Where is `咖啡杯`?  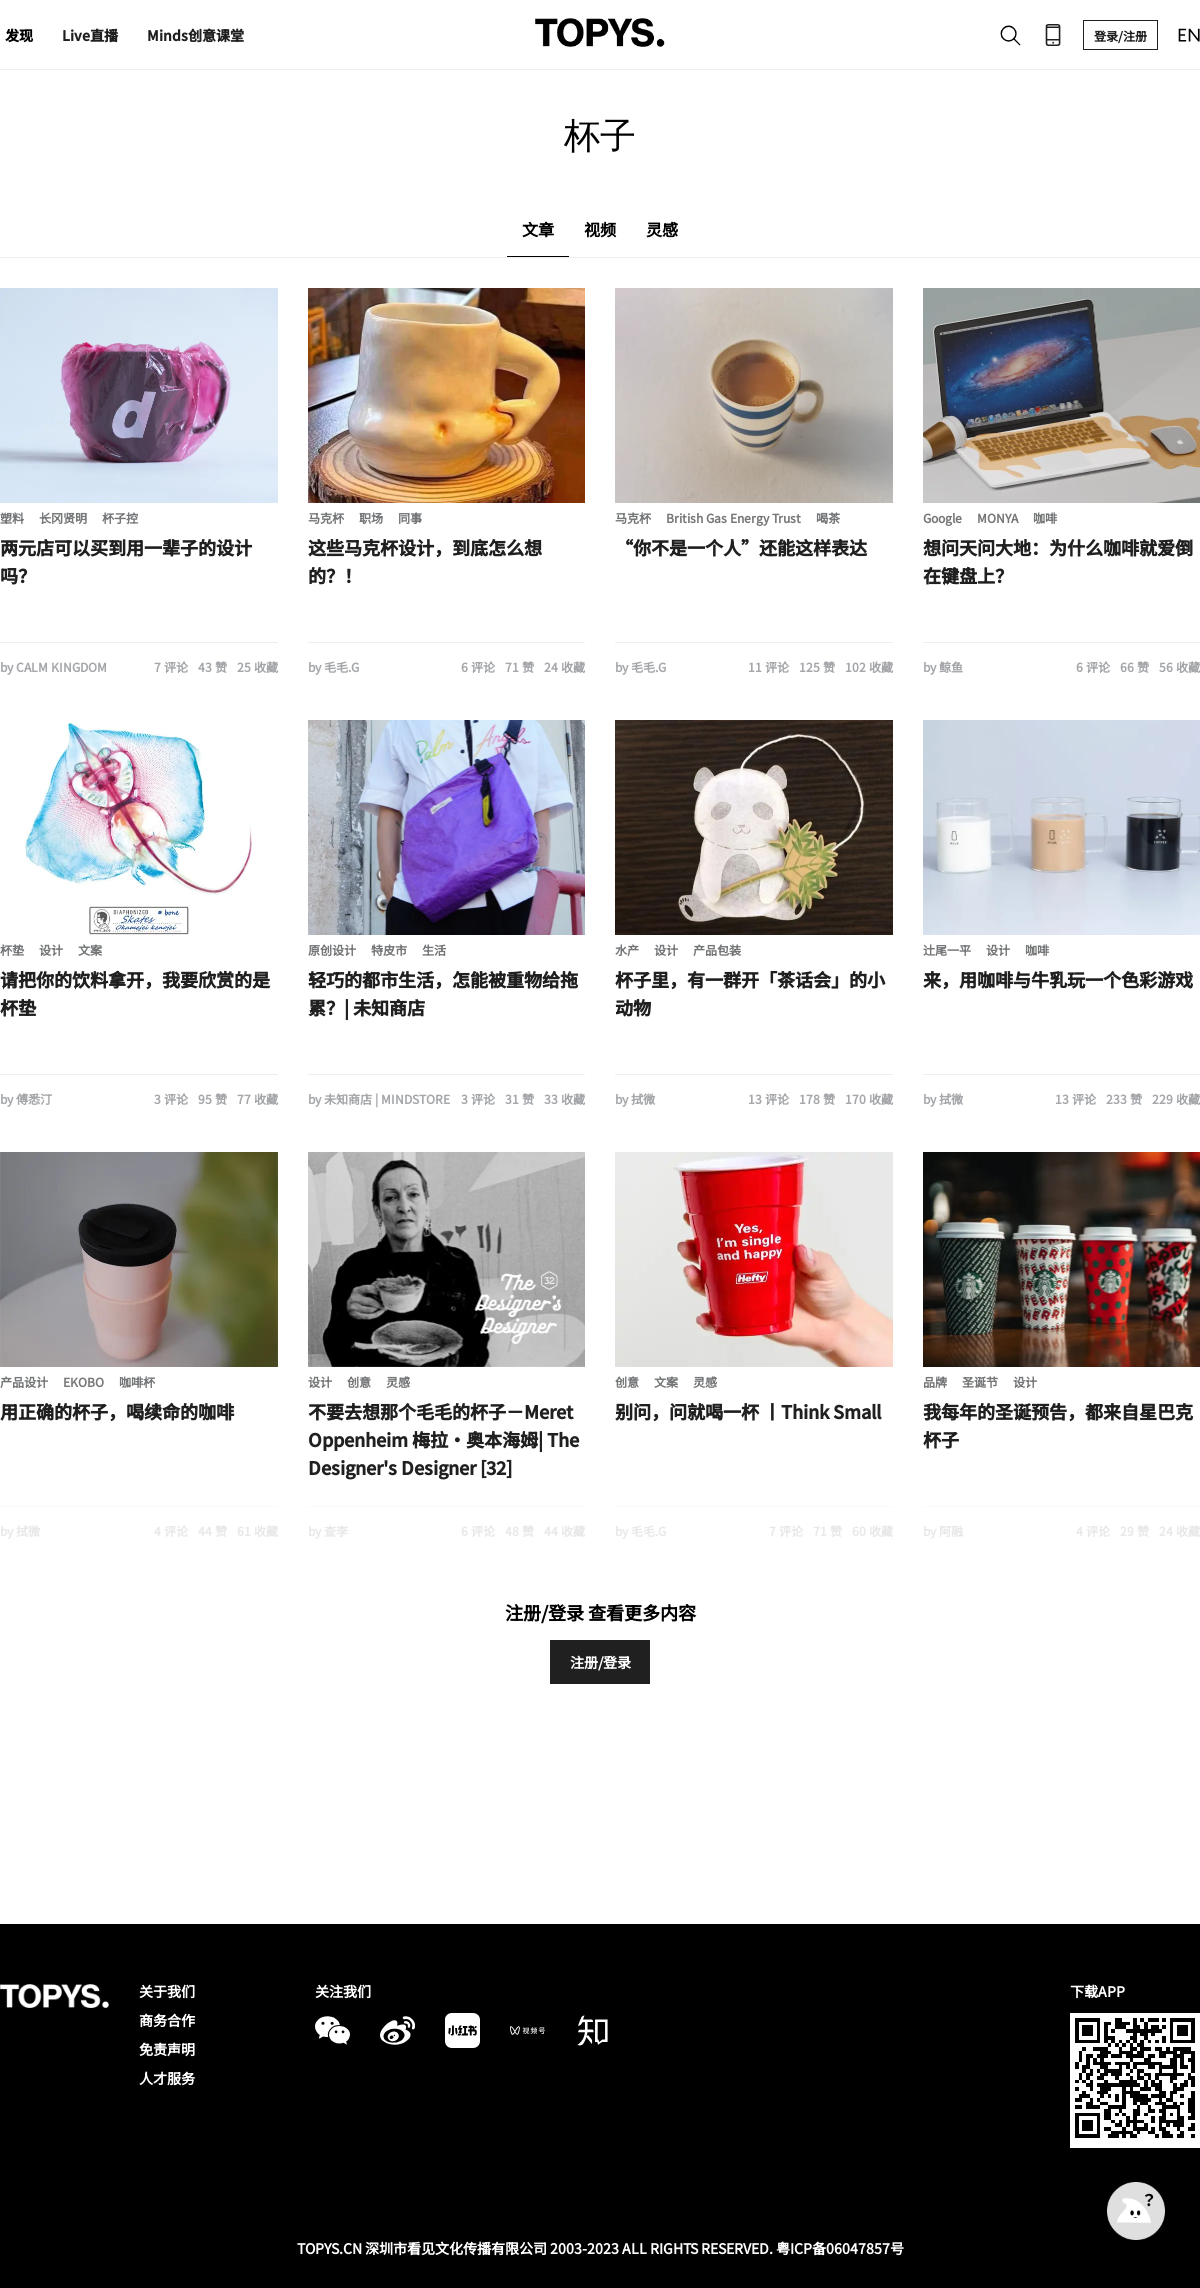
咖啡杯 is located at coordinates (137, 1381).